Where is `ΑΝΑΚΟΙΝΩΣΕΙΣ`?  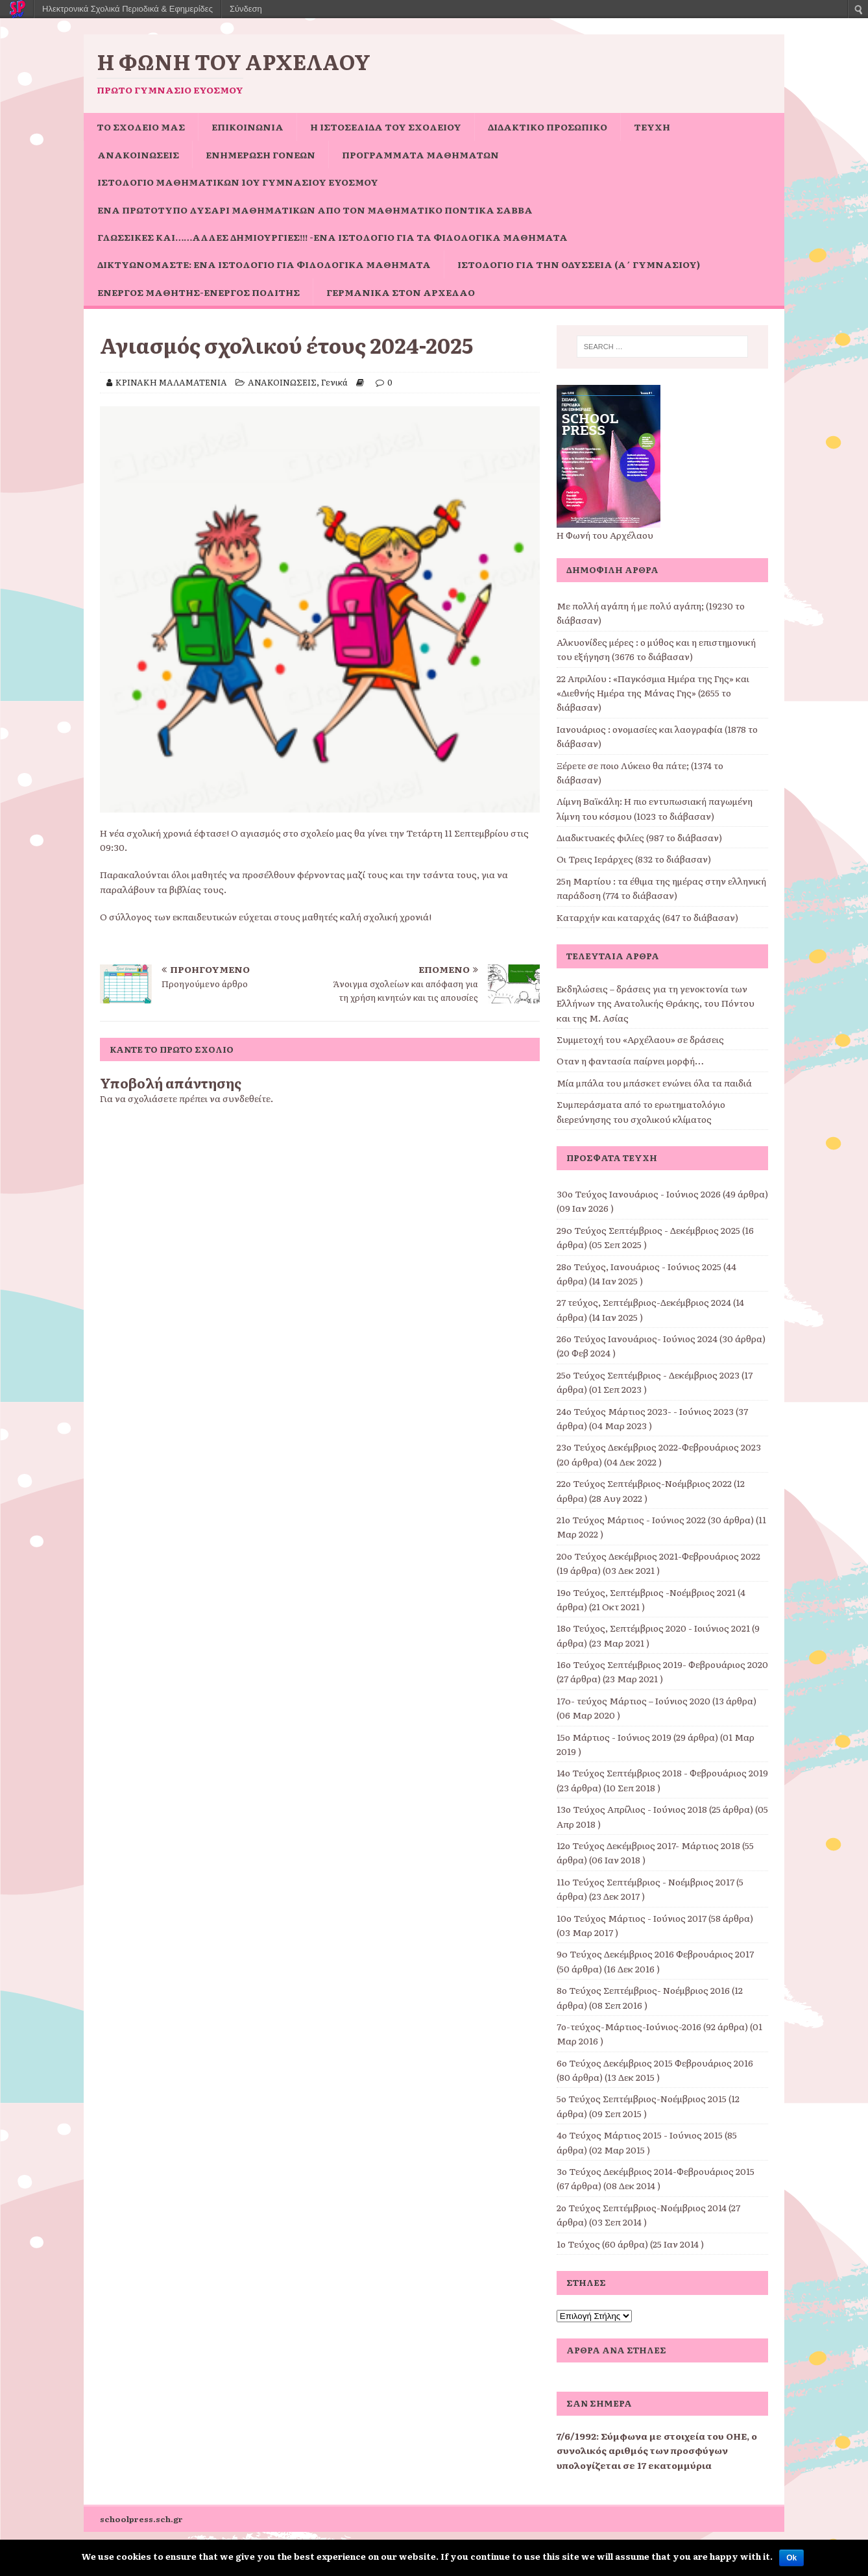
ΑΝΑΚΟΙΝΩΣΕΙΣ is located at coordinates (138, 154).